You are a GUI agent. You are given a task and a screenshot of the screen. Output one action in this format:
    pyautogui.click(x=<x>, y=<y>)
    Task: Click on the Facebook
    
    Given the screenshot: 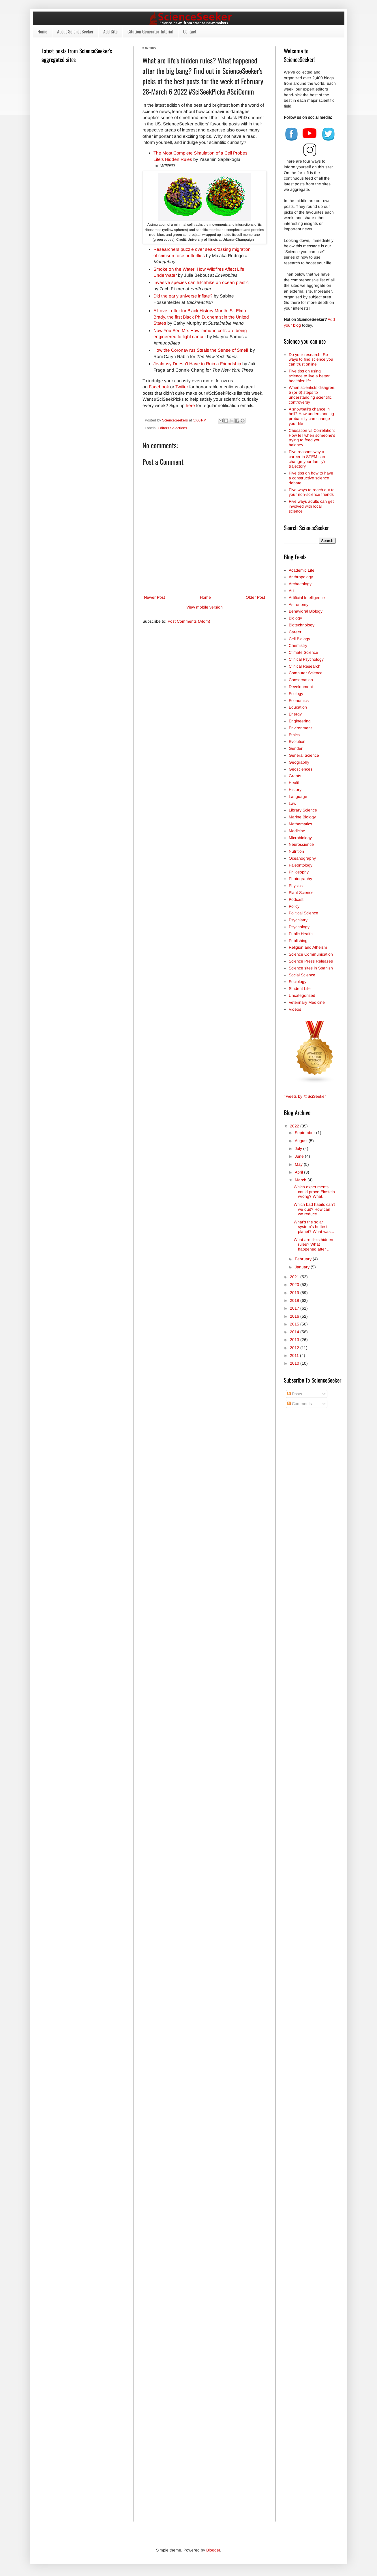 What is the action you would take?
    pyautogui.click(x=159, y=386)
    